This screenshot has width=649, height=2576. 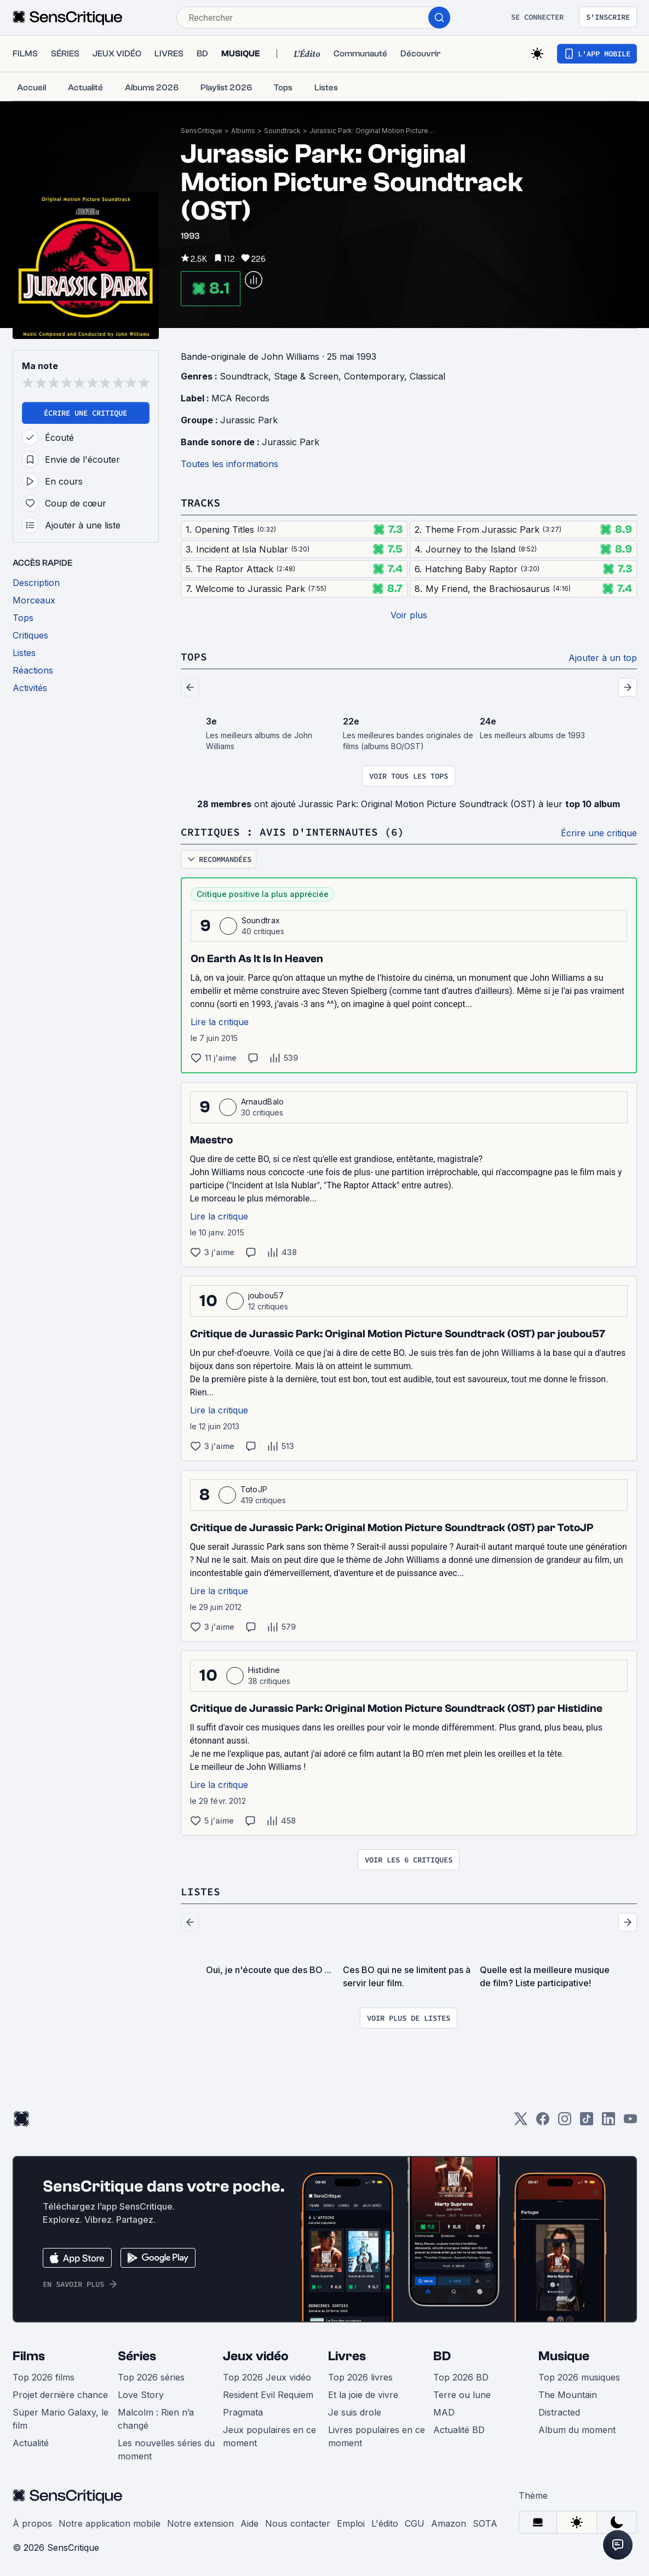 What do you see at coordinates (427, 376) in the screenshot?
I see `Classical` at bounding box center [427, 376].